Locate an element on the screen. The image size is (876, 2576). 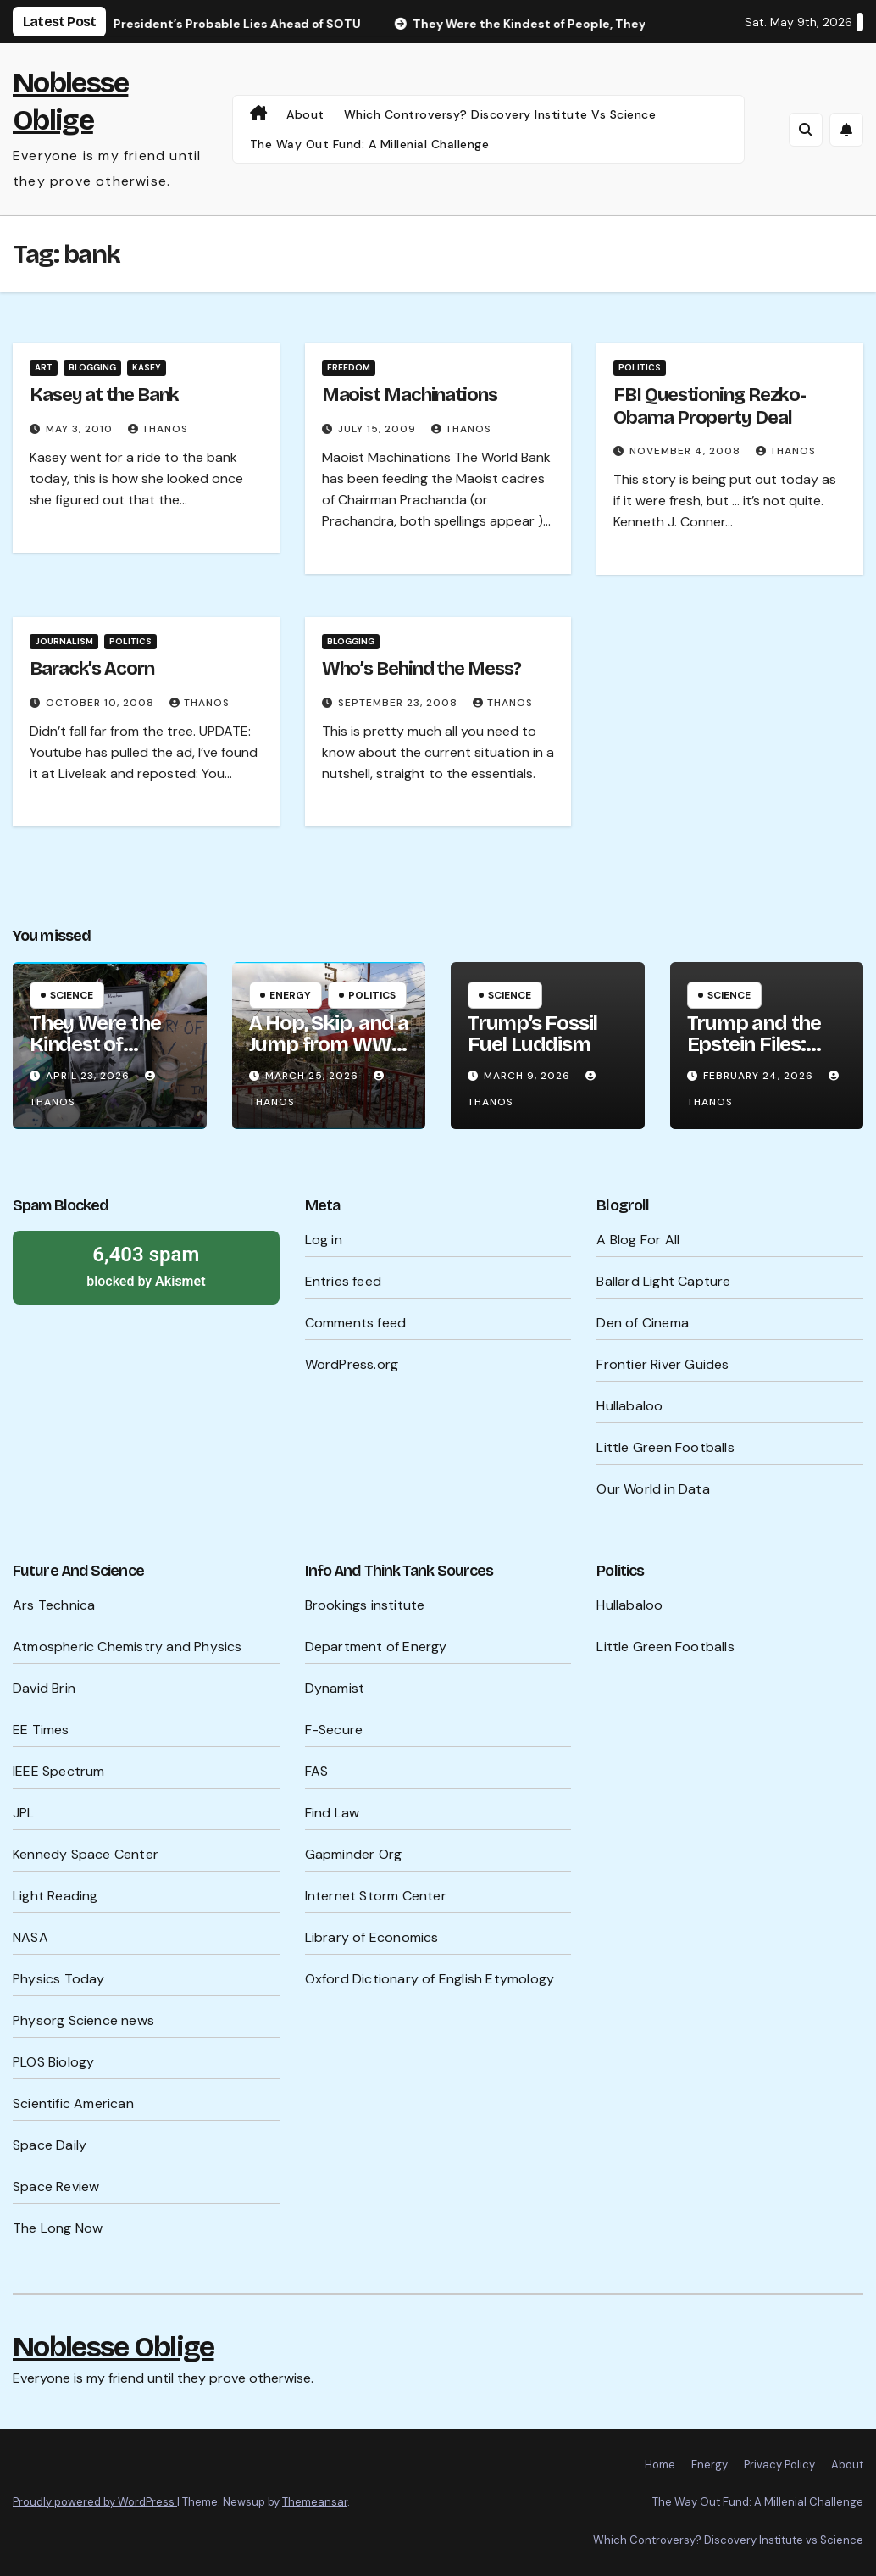
F-Secure is located at coordinates (334, 1730).